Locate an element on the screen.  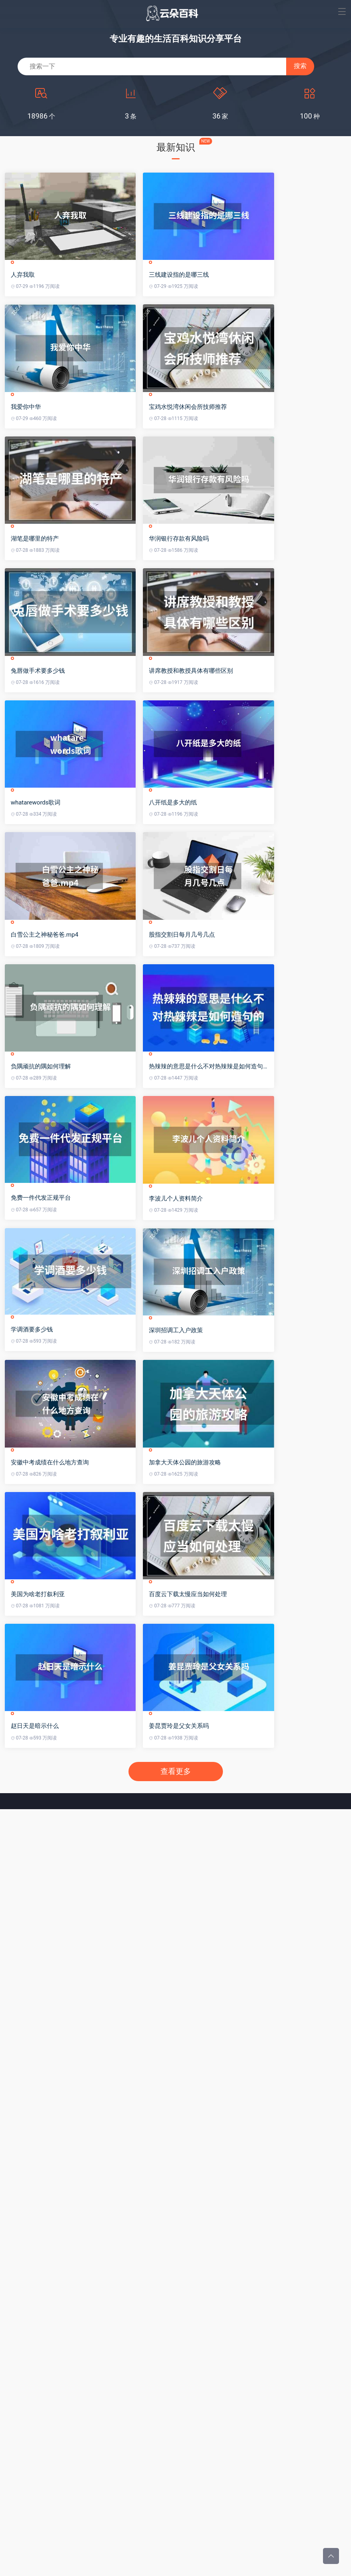
whatarewords歌词 is located at coordinates (37, 915).